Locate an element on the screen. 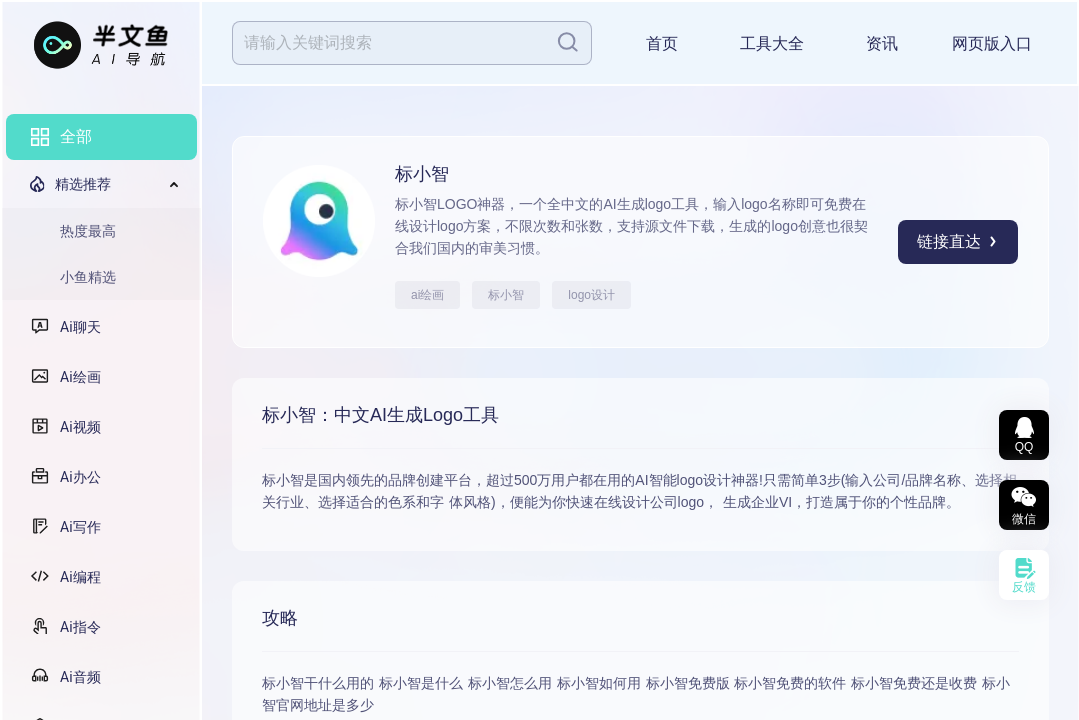  小鱼精选 is located at coordinates (88, 277).